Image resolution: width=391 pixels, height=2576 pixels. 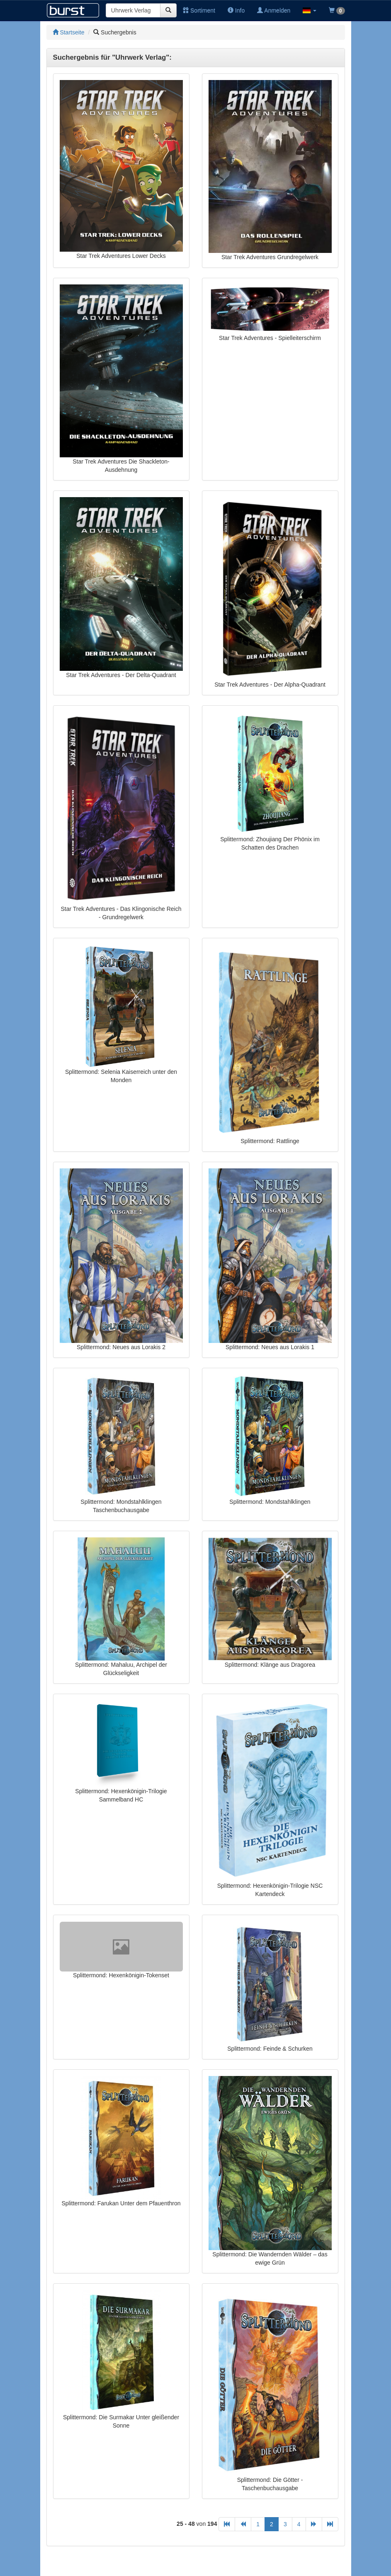 I want to click on Startseite, so click(x=69, y=32).